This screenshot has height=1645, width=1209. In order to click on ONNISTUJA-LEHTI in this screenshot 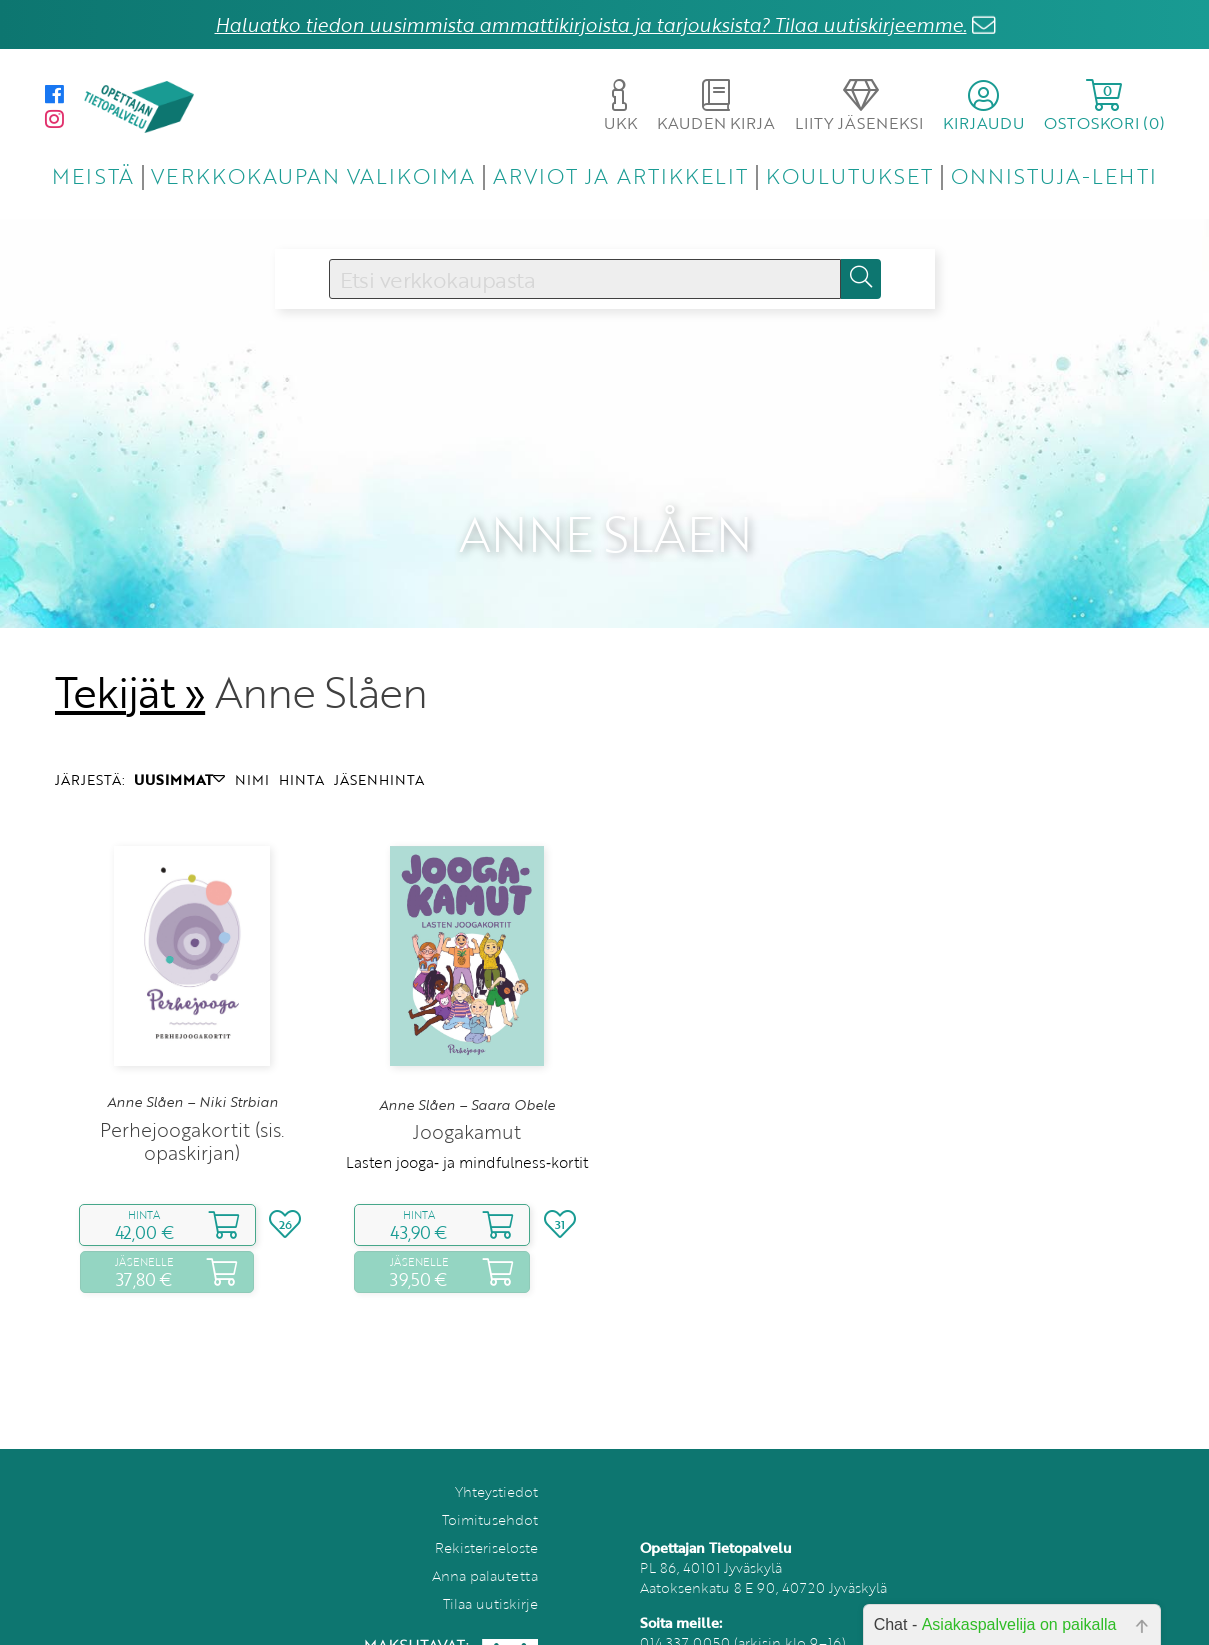, I will do `click(1054, 175)`.